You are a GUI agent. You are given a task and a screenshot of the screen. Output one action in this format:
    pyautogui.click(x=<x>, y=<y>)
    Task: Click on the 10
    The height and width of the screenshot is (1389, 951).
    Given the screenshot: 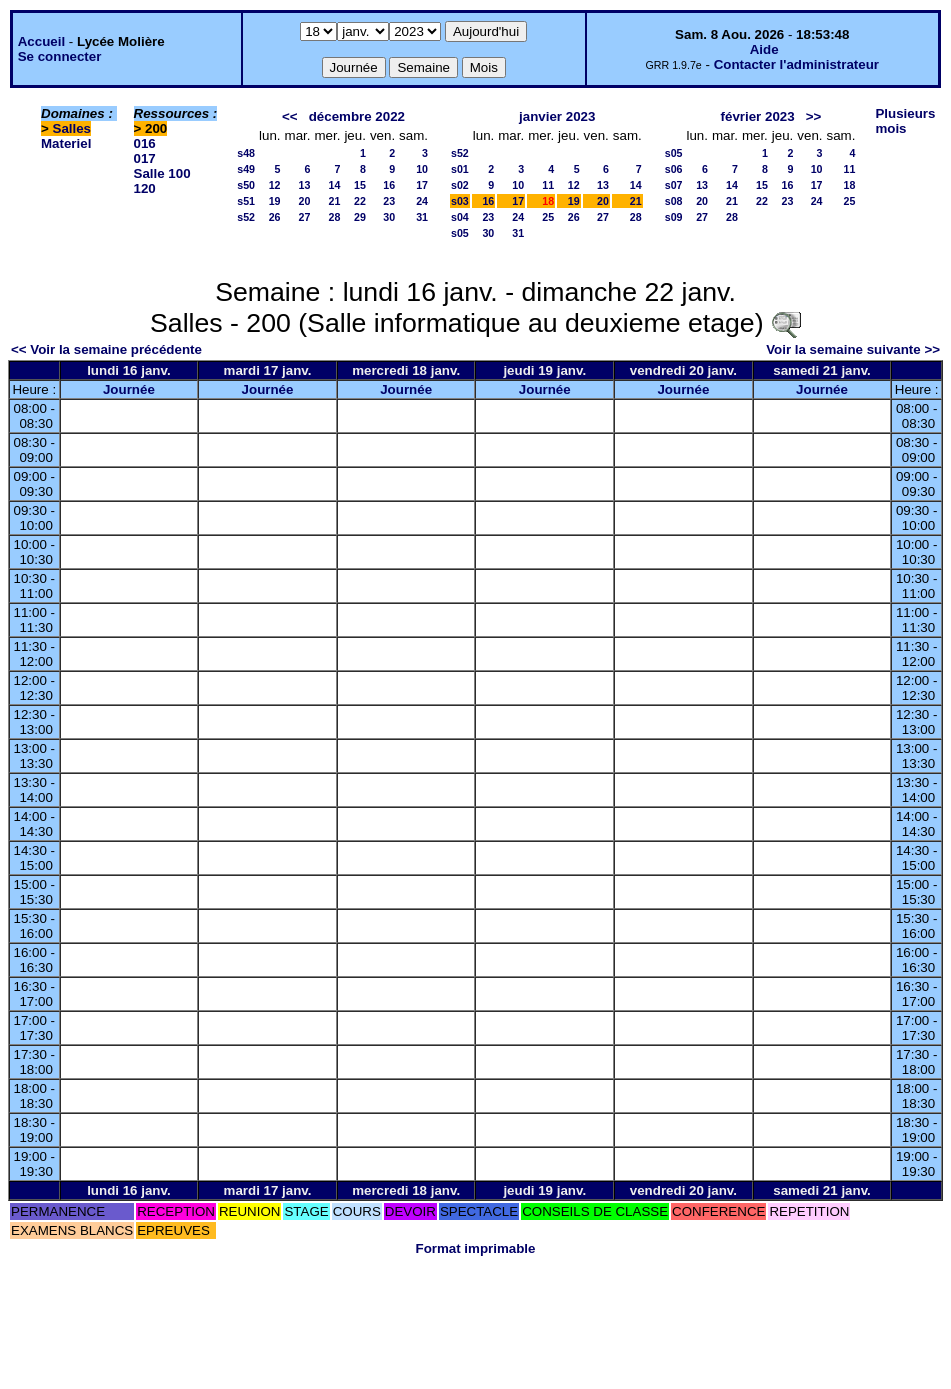 What is the action you would take?
    pyautogui.click(x=422, y=169)
    